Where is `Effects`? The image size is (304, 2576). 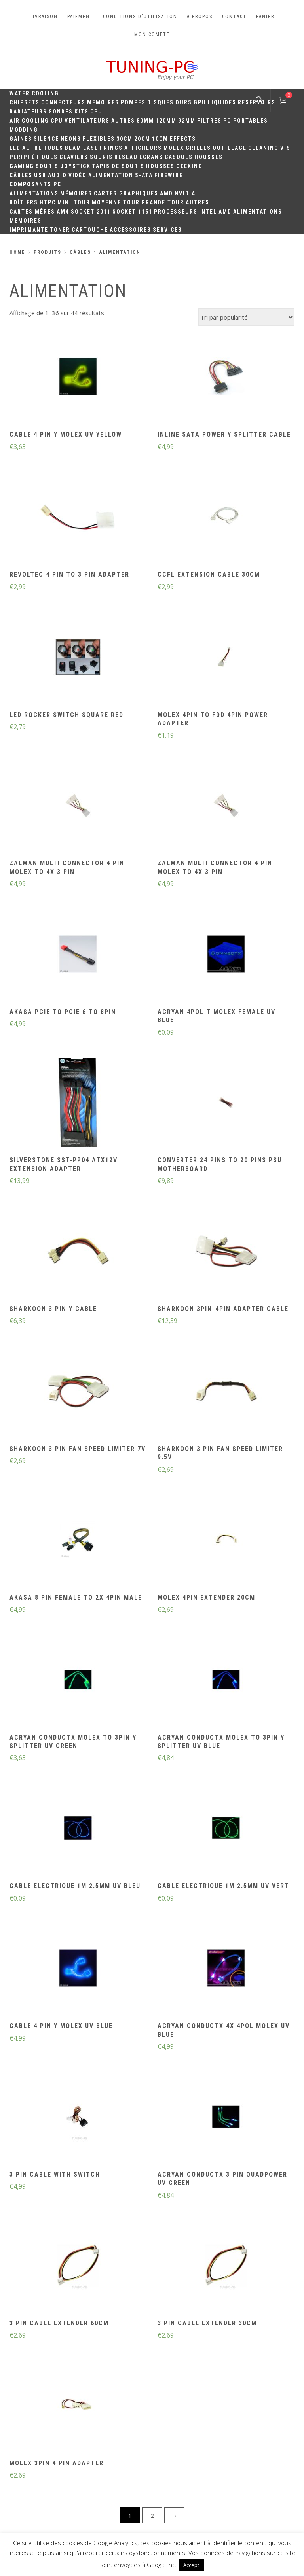 Effects is located at coordinates (183, 139).